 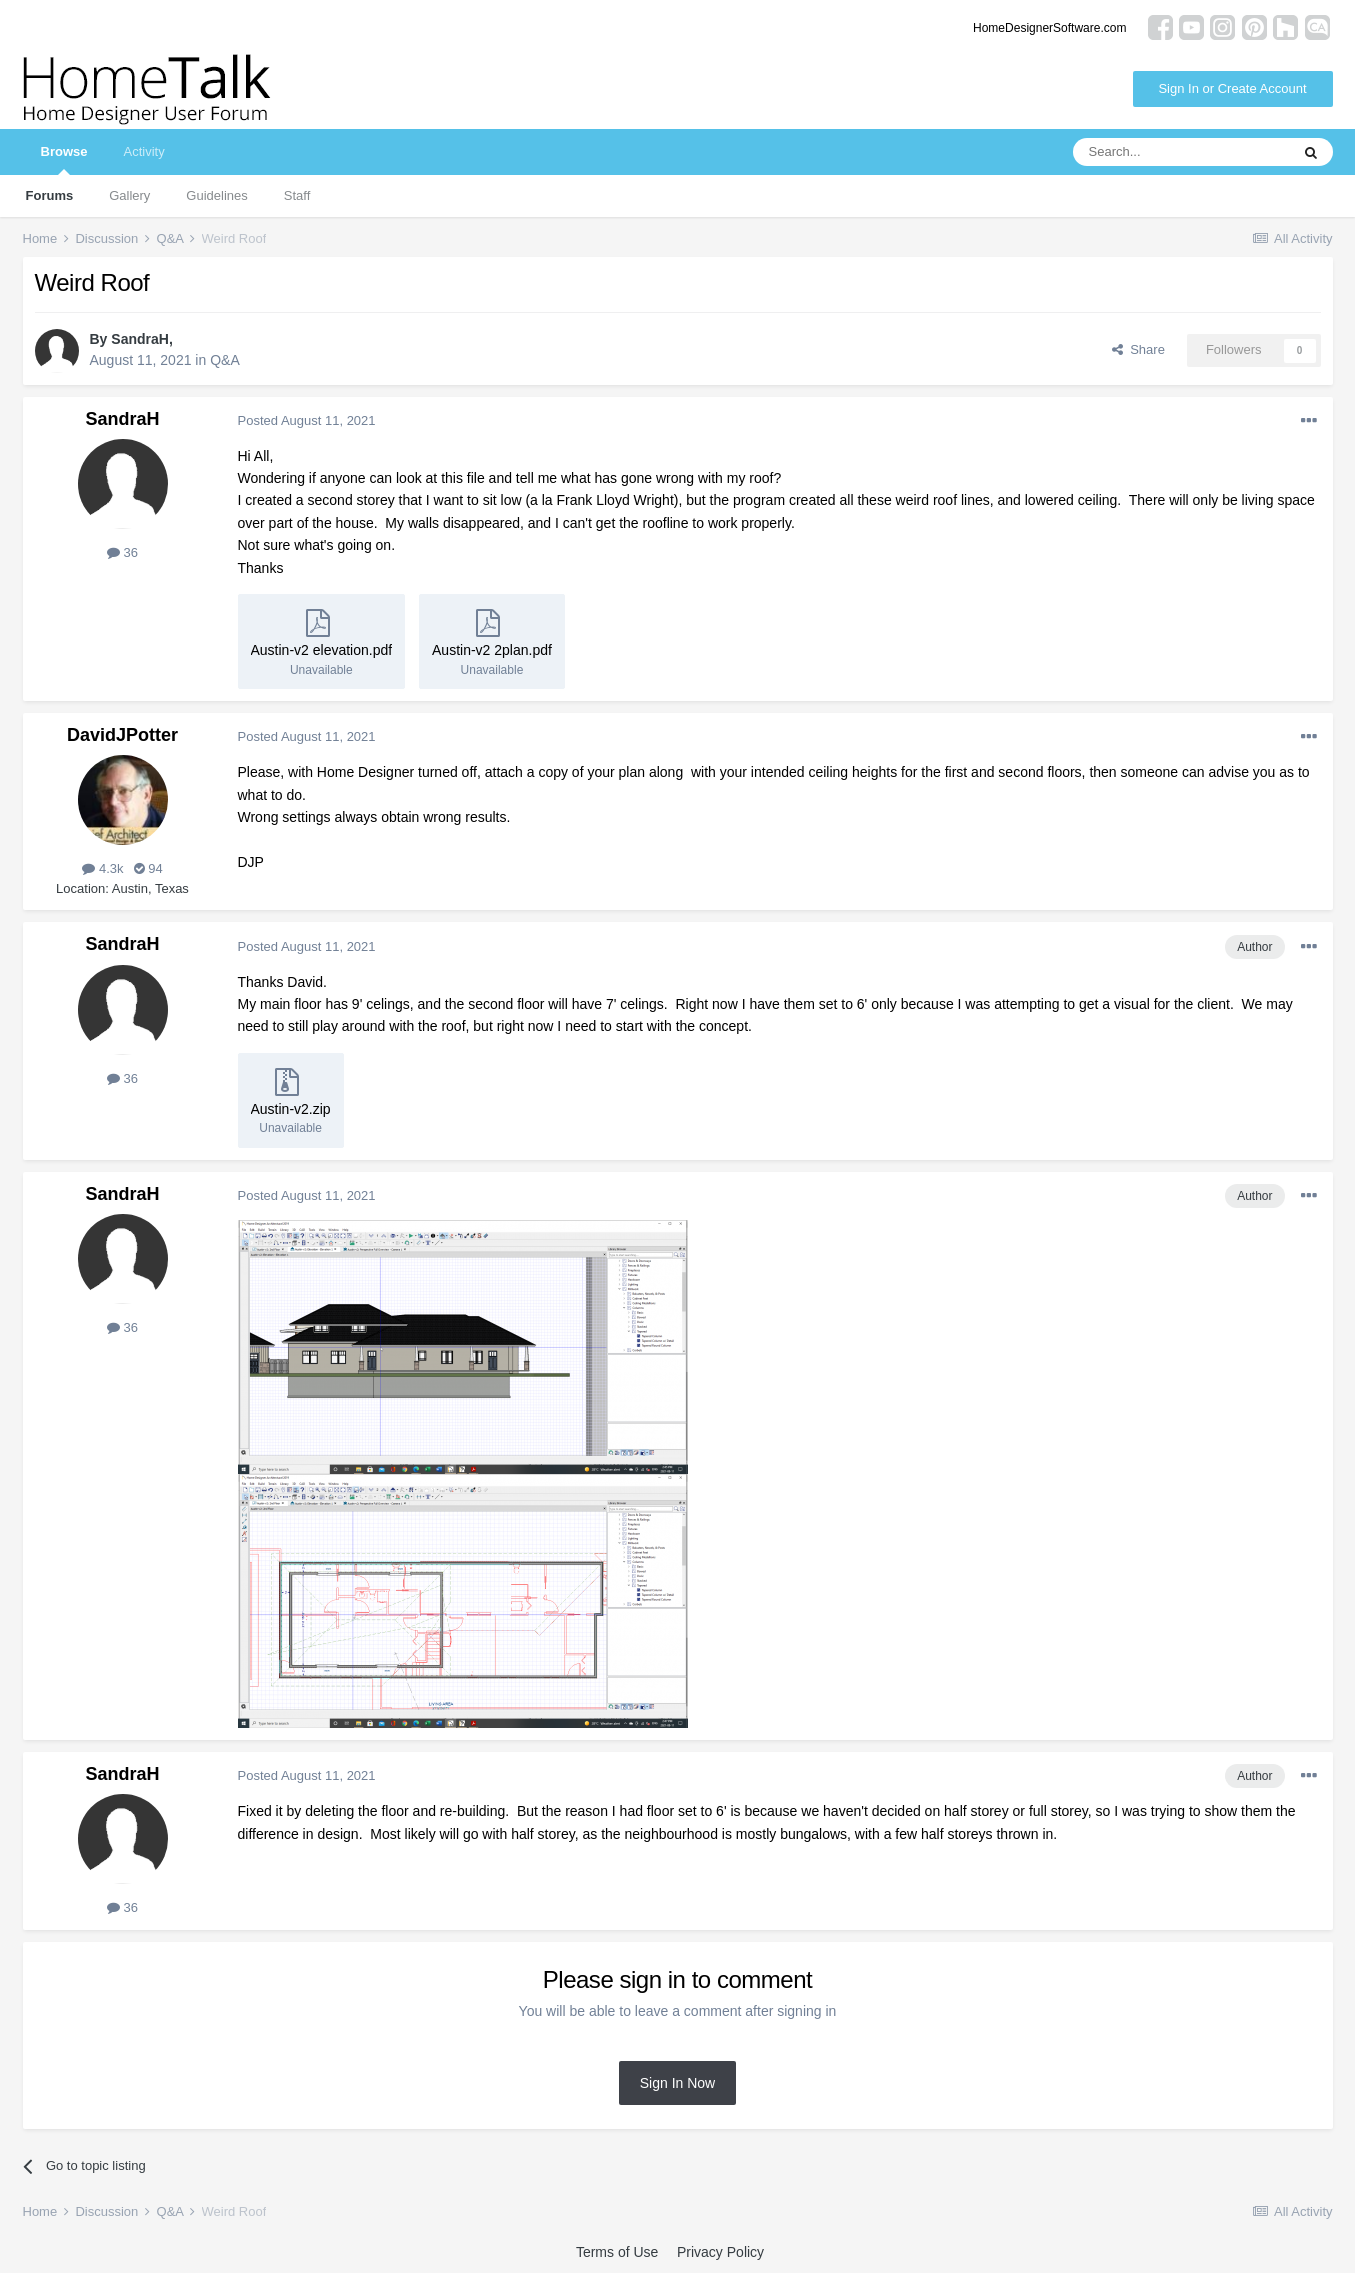 I want to click on Staff, so click(x=297, y=195).